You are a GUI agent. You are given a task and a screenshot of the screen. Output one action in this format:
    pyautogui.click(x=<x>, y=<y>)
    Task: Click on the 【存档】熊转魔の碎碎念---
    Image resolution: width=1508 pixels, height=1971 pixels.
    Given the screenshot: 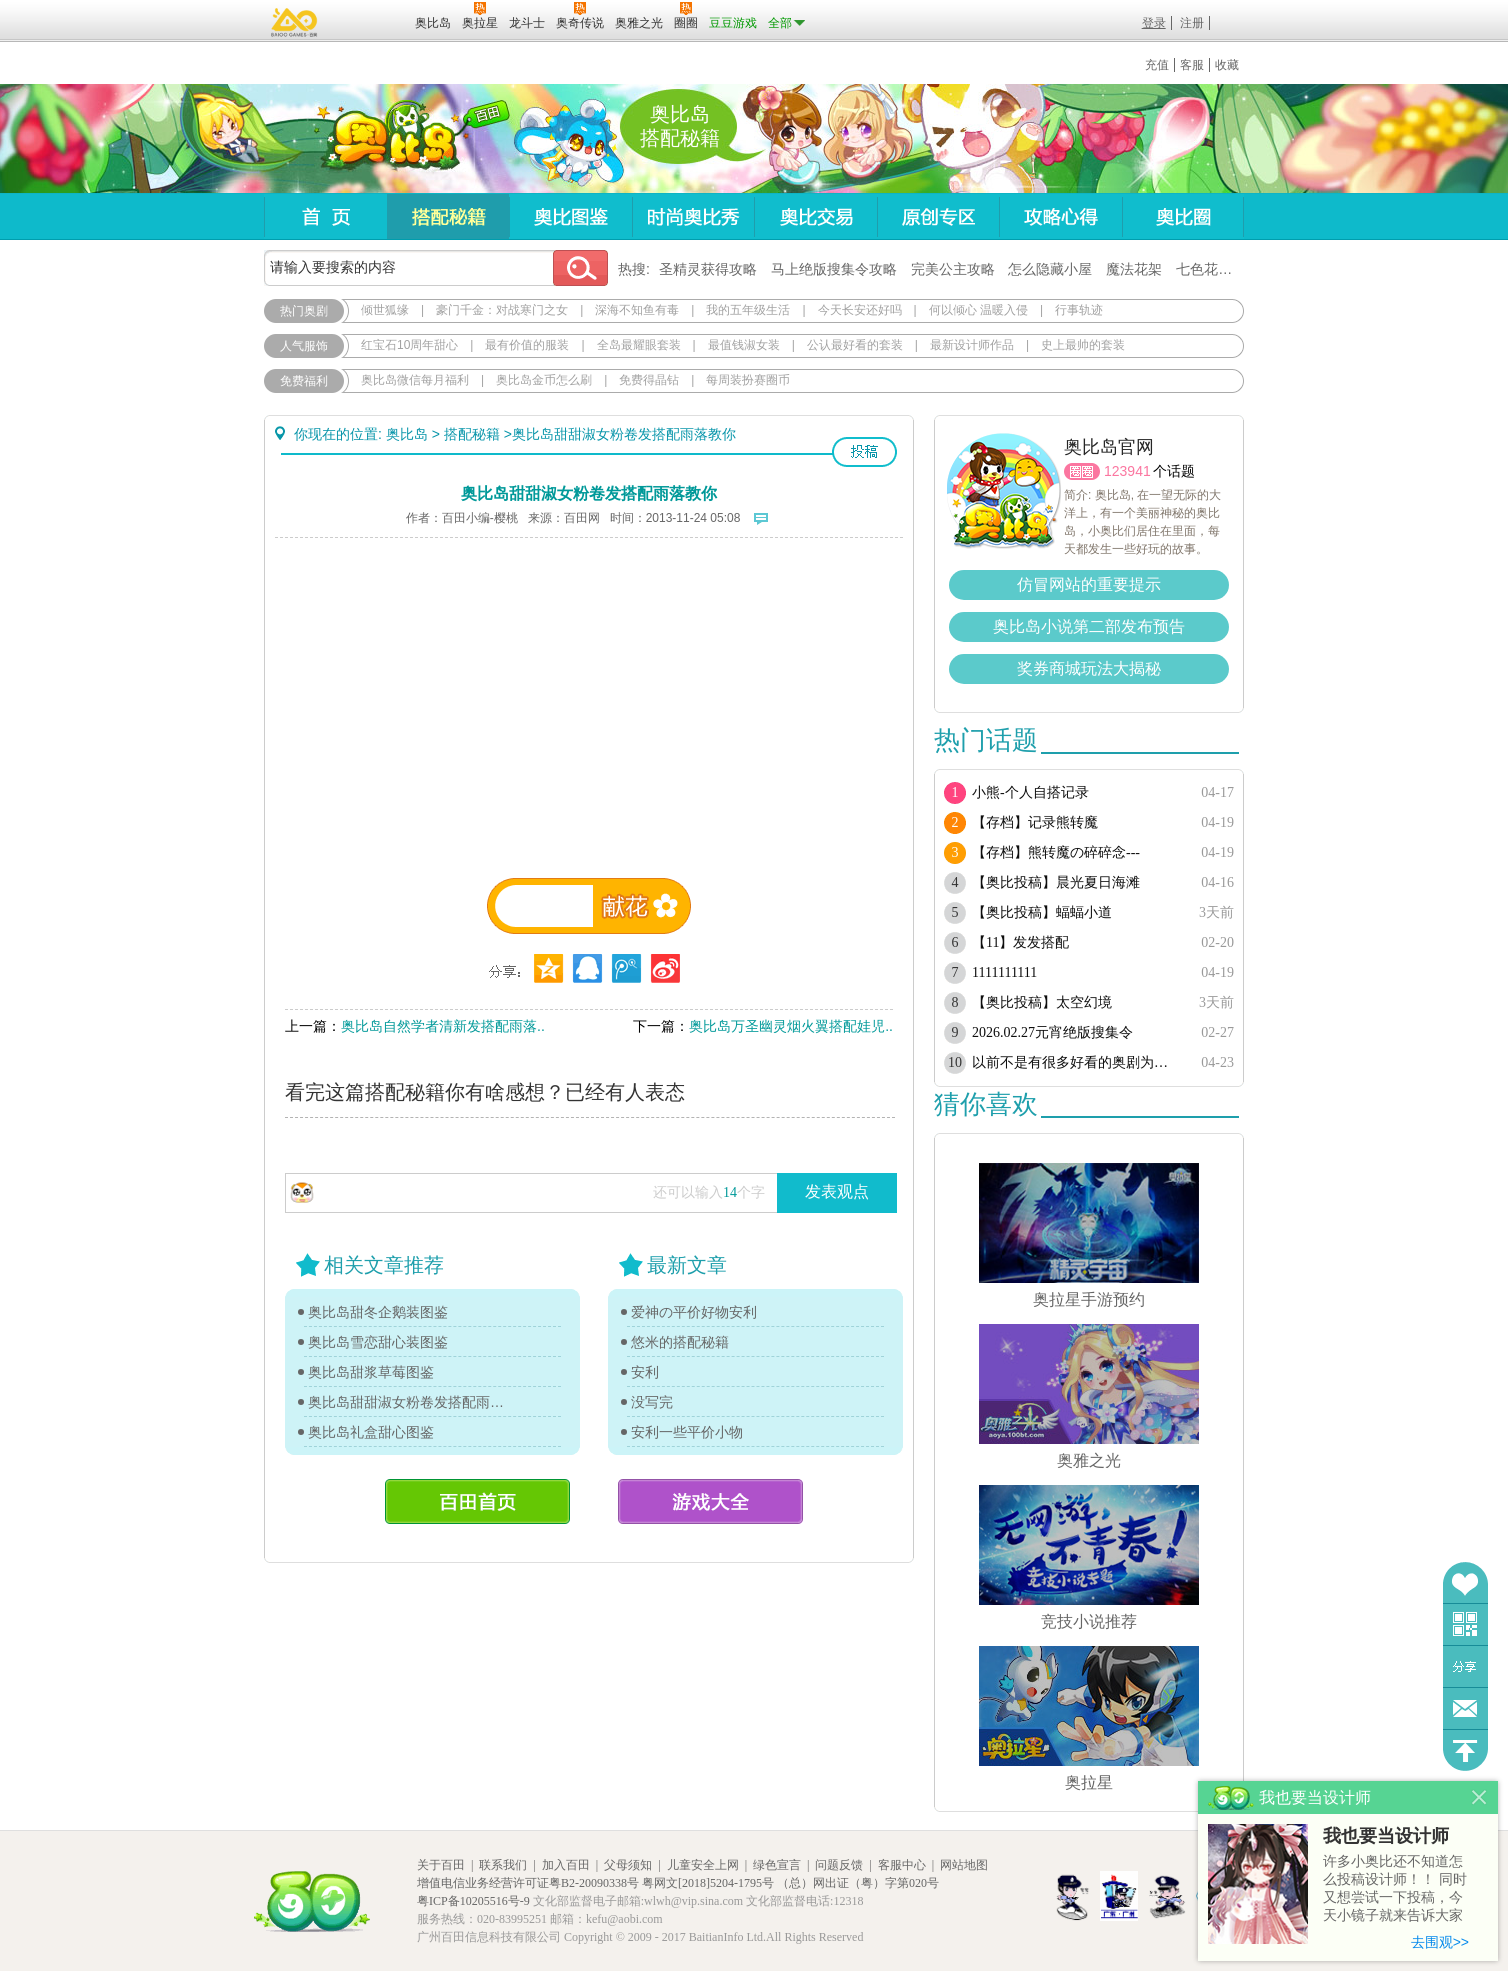 What is the action you would take?
    pyautogui.click(x=1056, y=852)
    